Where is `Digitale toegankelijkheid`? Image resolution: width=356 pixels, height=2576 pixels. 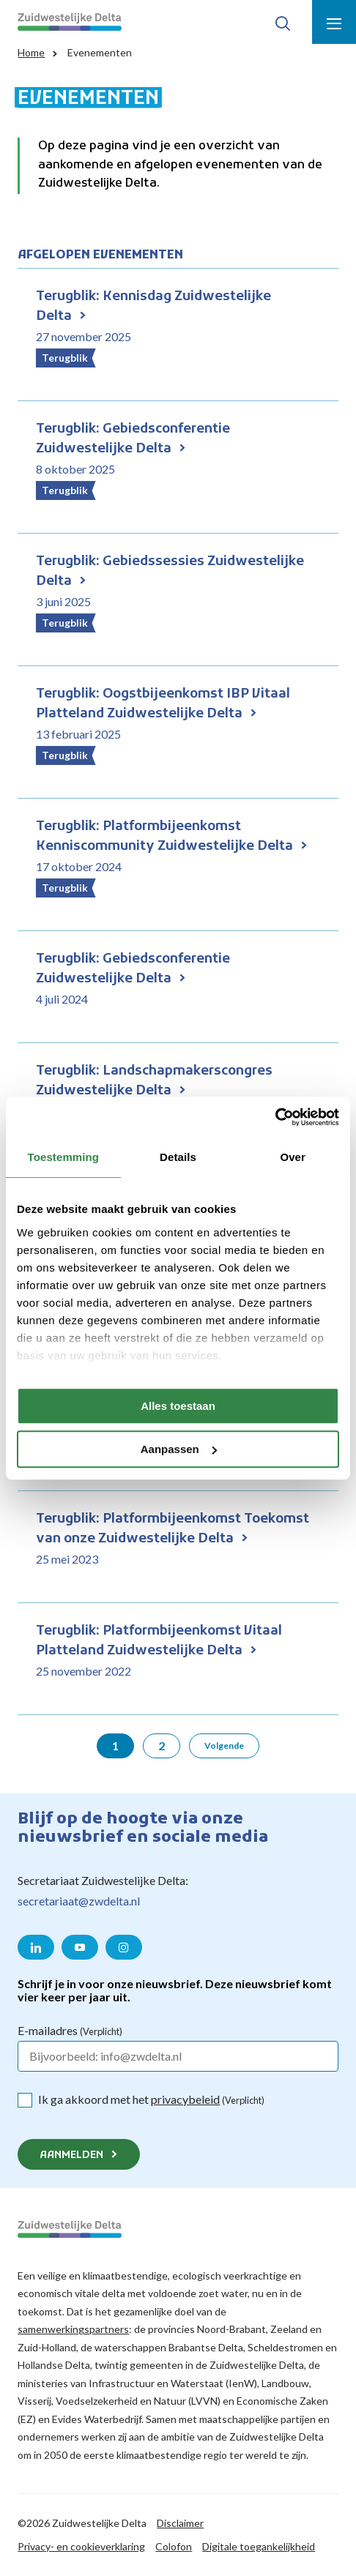
Digitale toegankelijkheid is located at coordinates (258, 2546).